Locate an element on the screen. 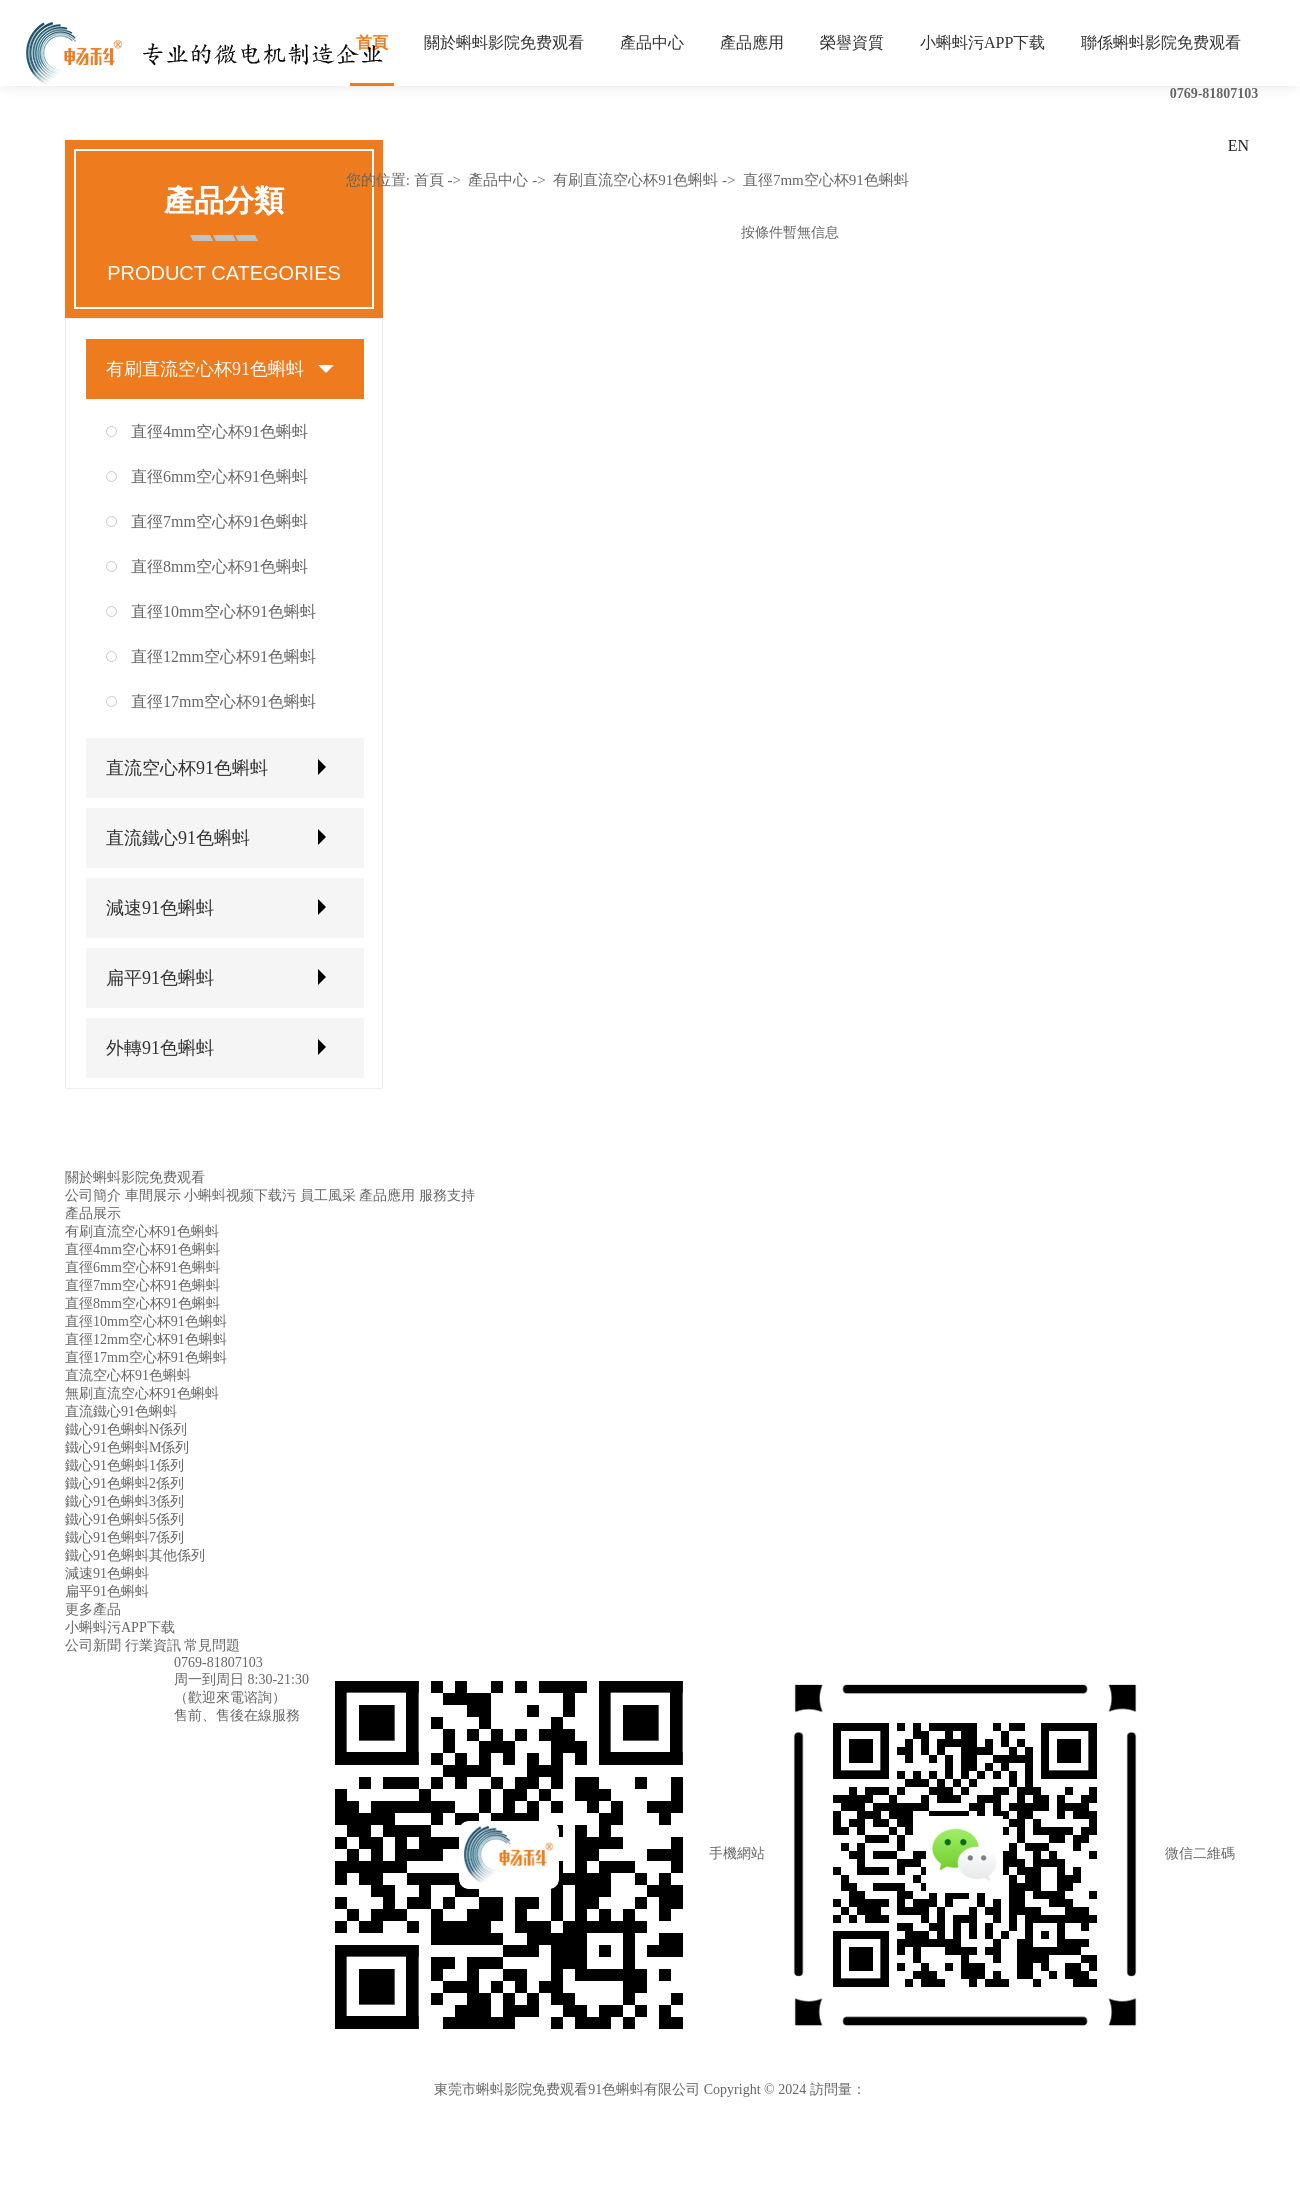 This screenshot has width=1300, height=2185. 常見問題 is located at coordinates (212, 1645).